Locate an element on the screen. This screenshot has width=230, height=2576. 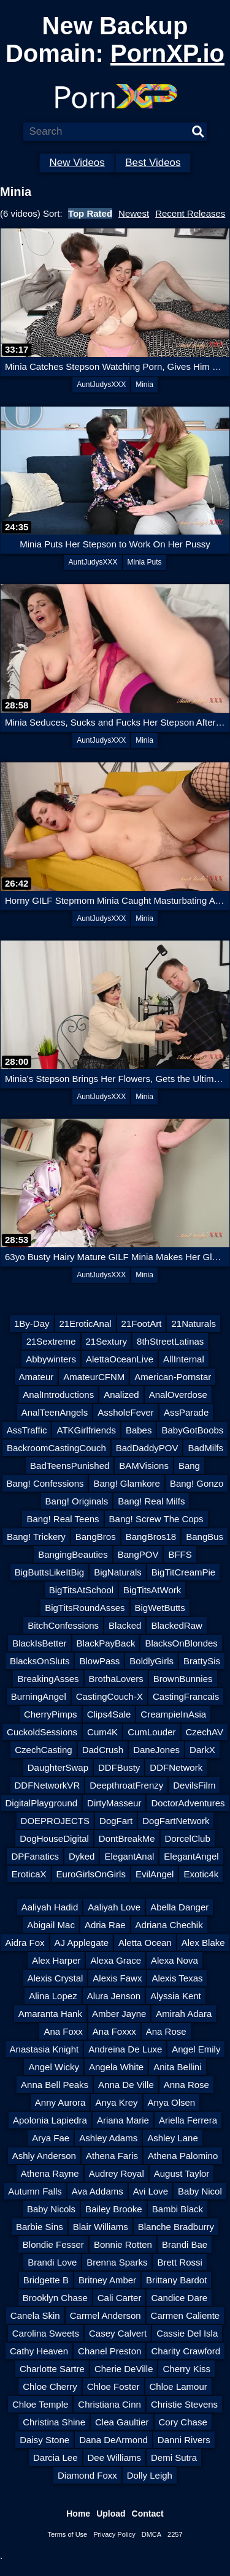
BigTitsAtWork is located at coordinates (152, 1590).